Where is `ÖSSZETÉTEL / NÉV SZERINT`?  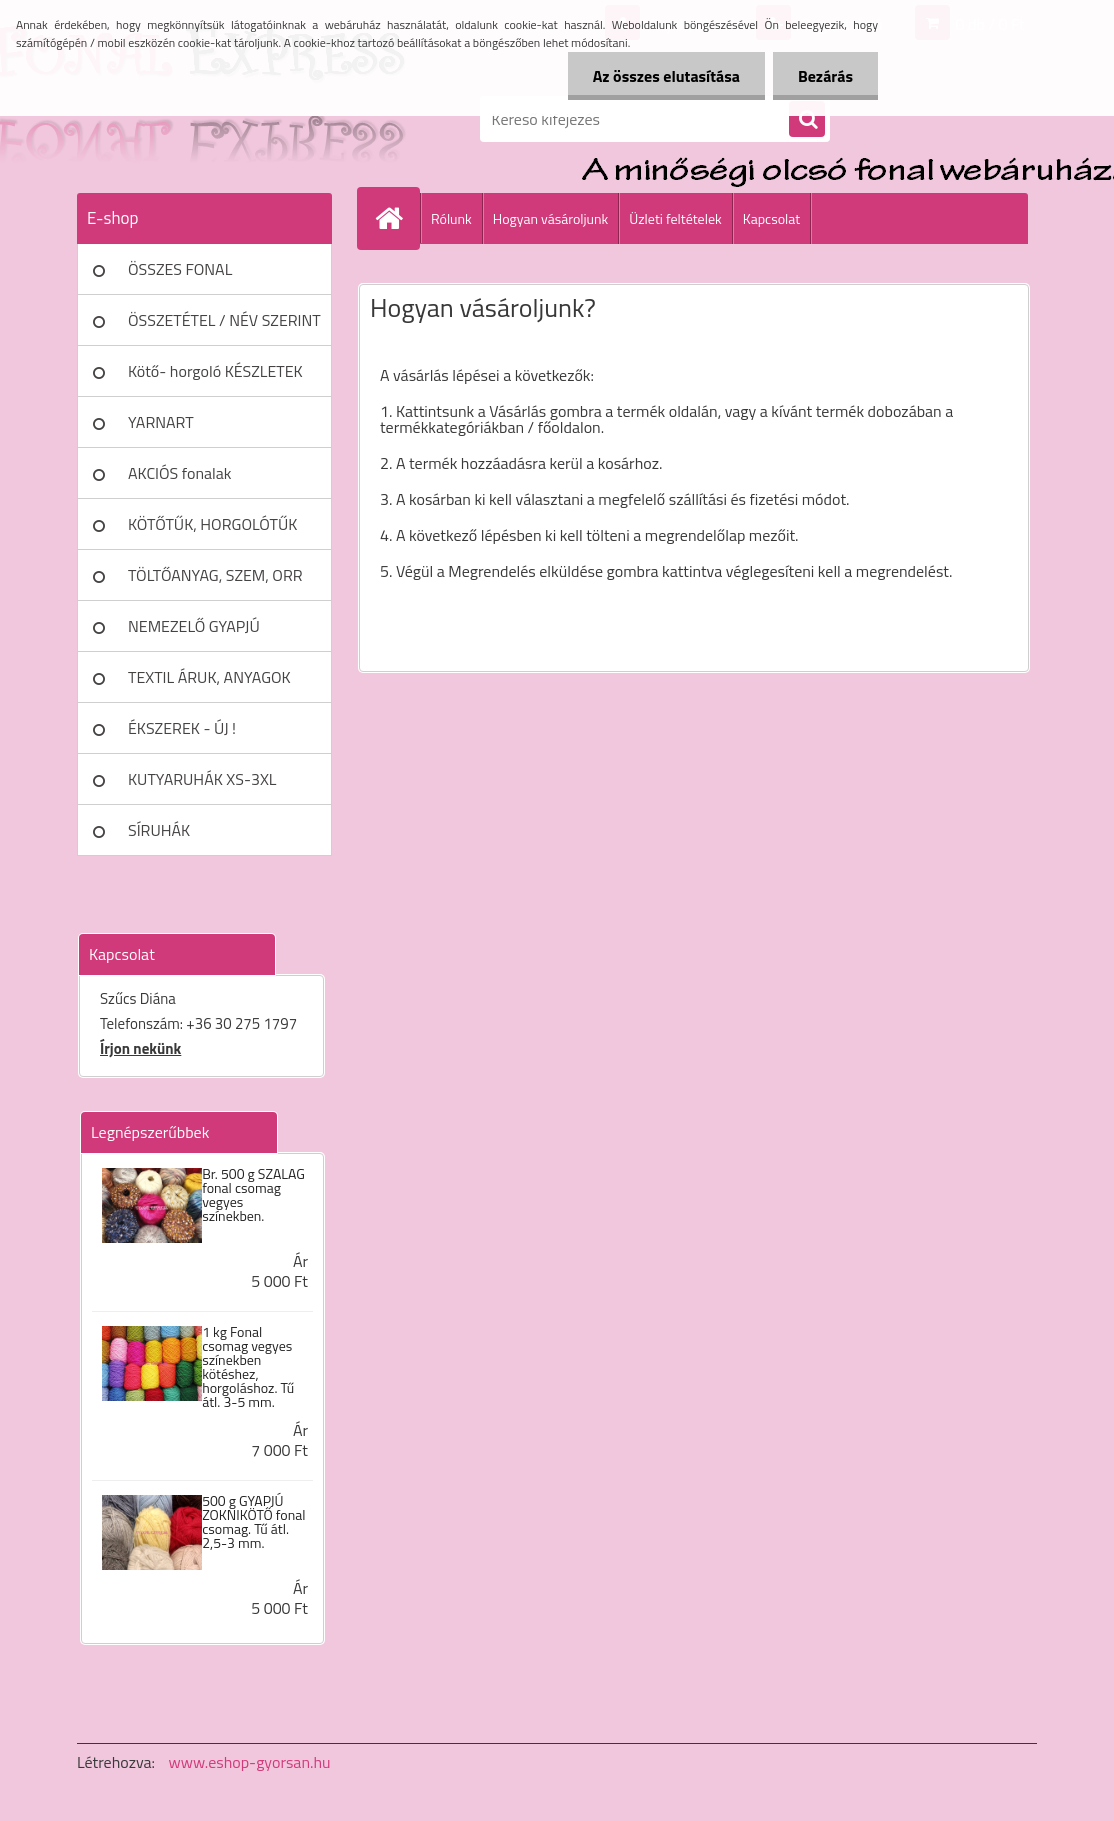
ÖSSZETÉTEL / NÉV SZERINT is located at coordinates (224, 320).